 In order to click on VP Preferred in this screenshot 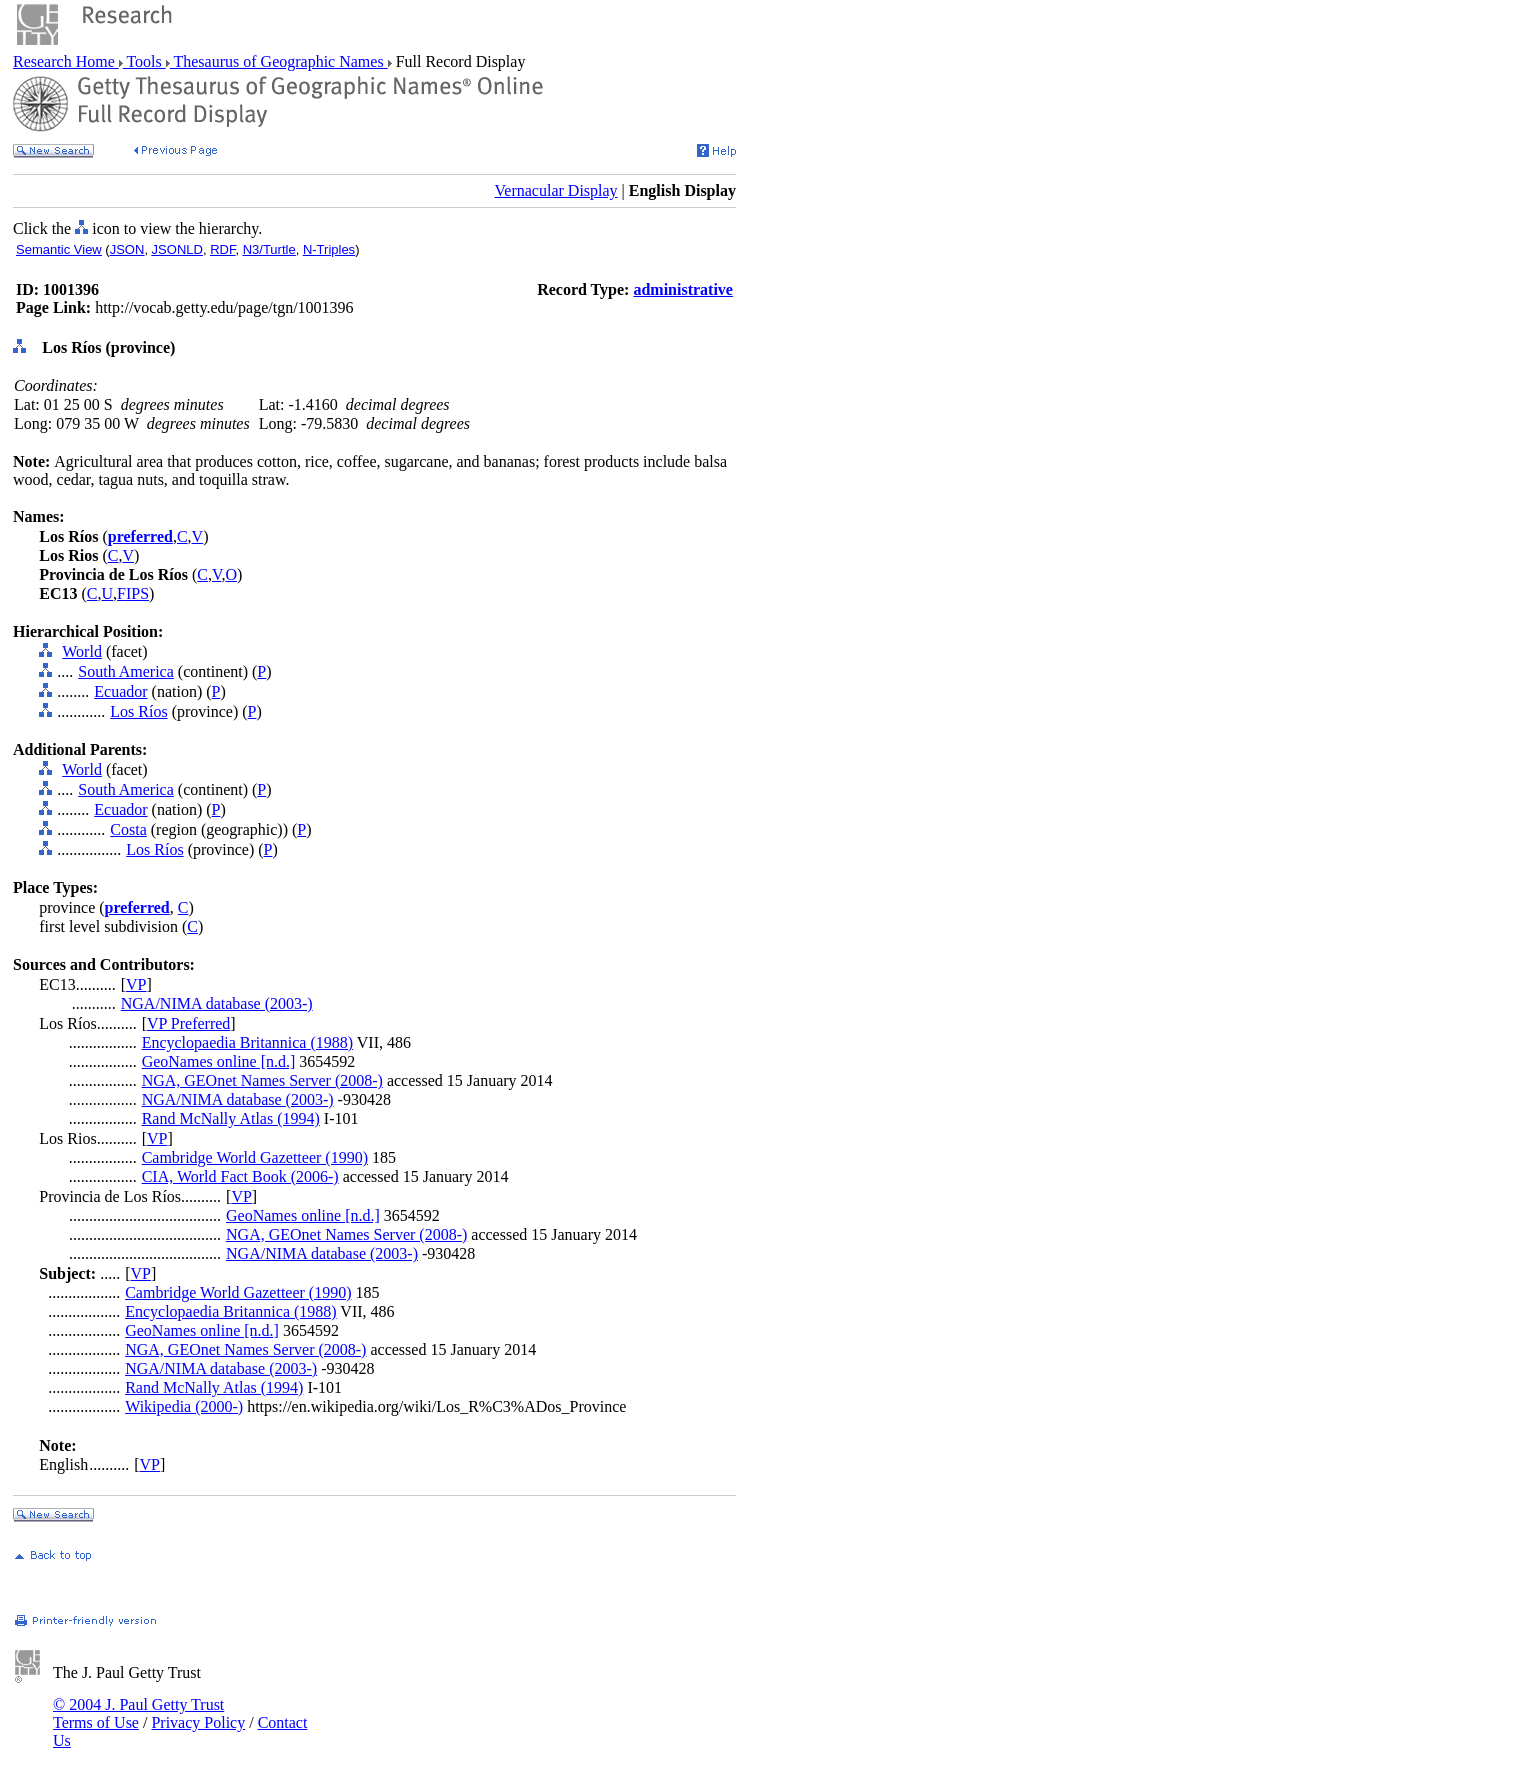, I will do `click(188, 1023)`.